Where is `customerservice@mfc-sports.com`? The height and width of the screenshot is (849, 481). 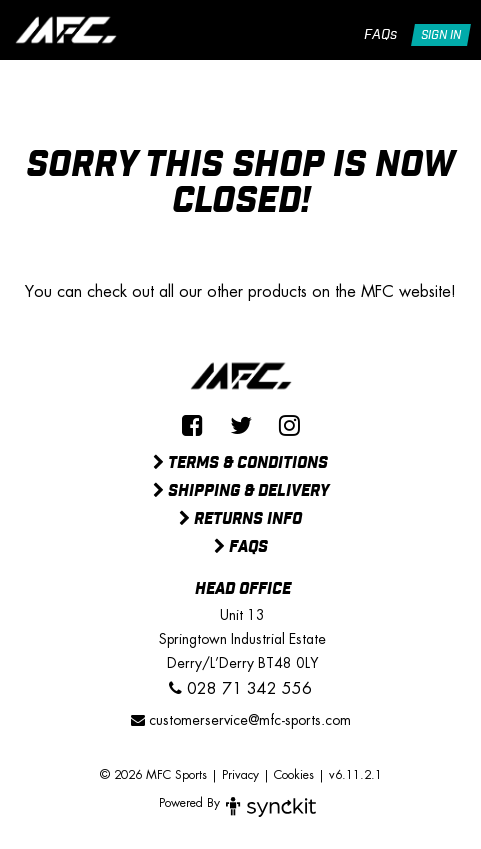 customerservice@mfc-sports.com is located at coordinates (241, 720).